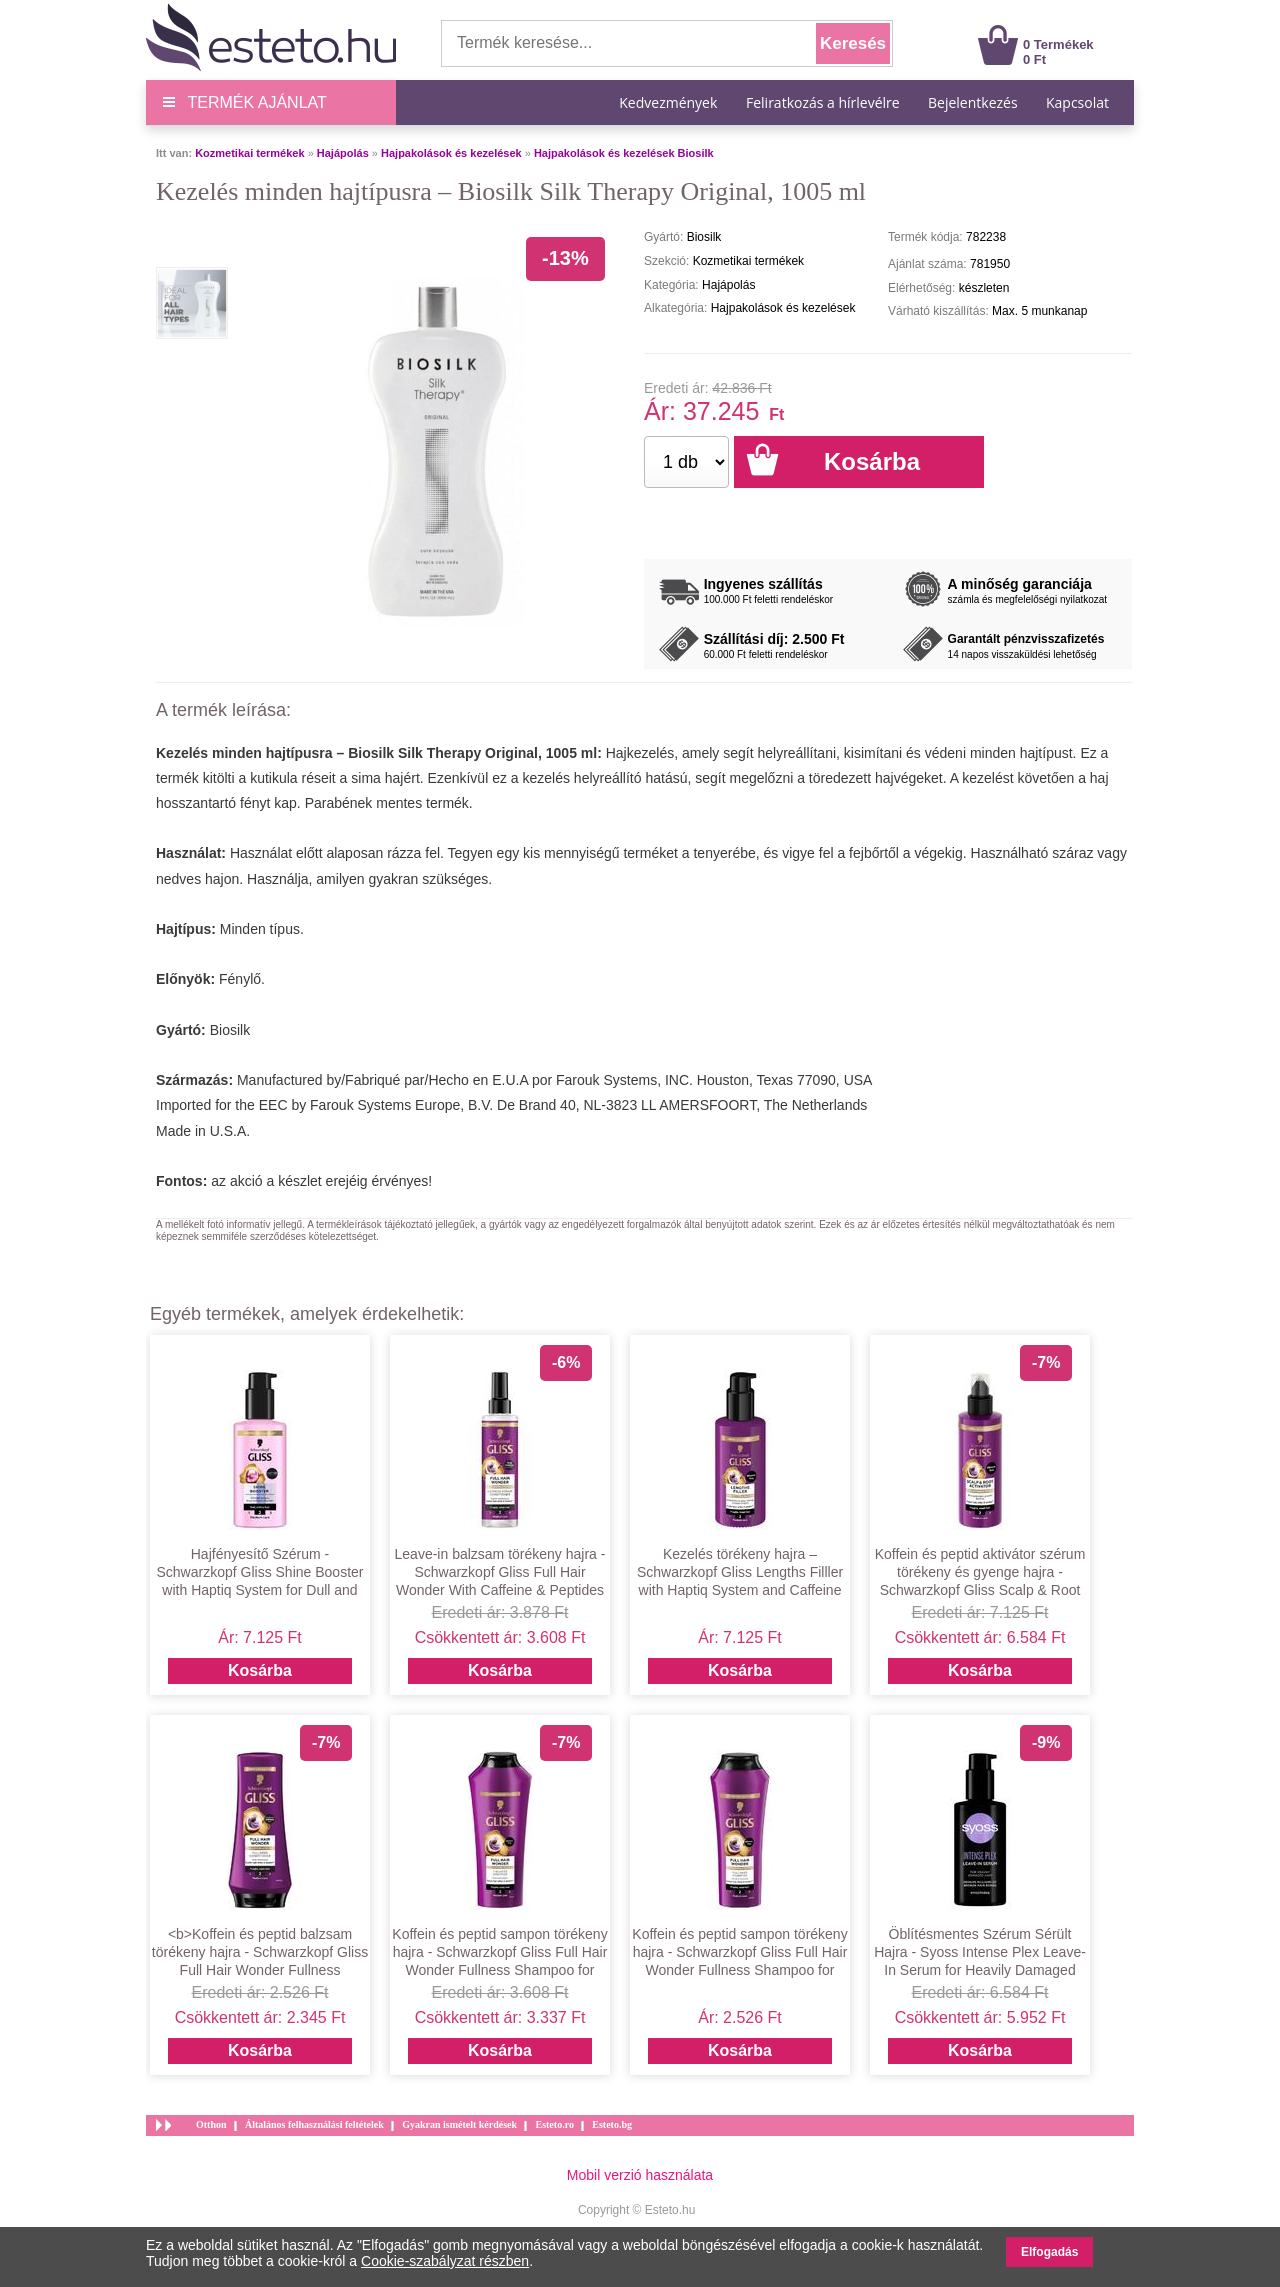 This screenshot has height=2287, width=1280. Describe the element at coordinates (973, 102) in the screenshot. I see `Bejelentkezés` at that location.